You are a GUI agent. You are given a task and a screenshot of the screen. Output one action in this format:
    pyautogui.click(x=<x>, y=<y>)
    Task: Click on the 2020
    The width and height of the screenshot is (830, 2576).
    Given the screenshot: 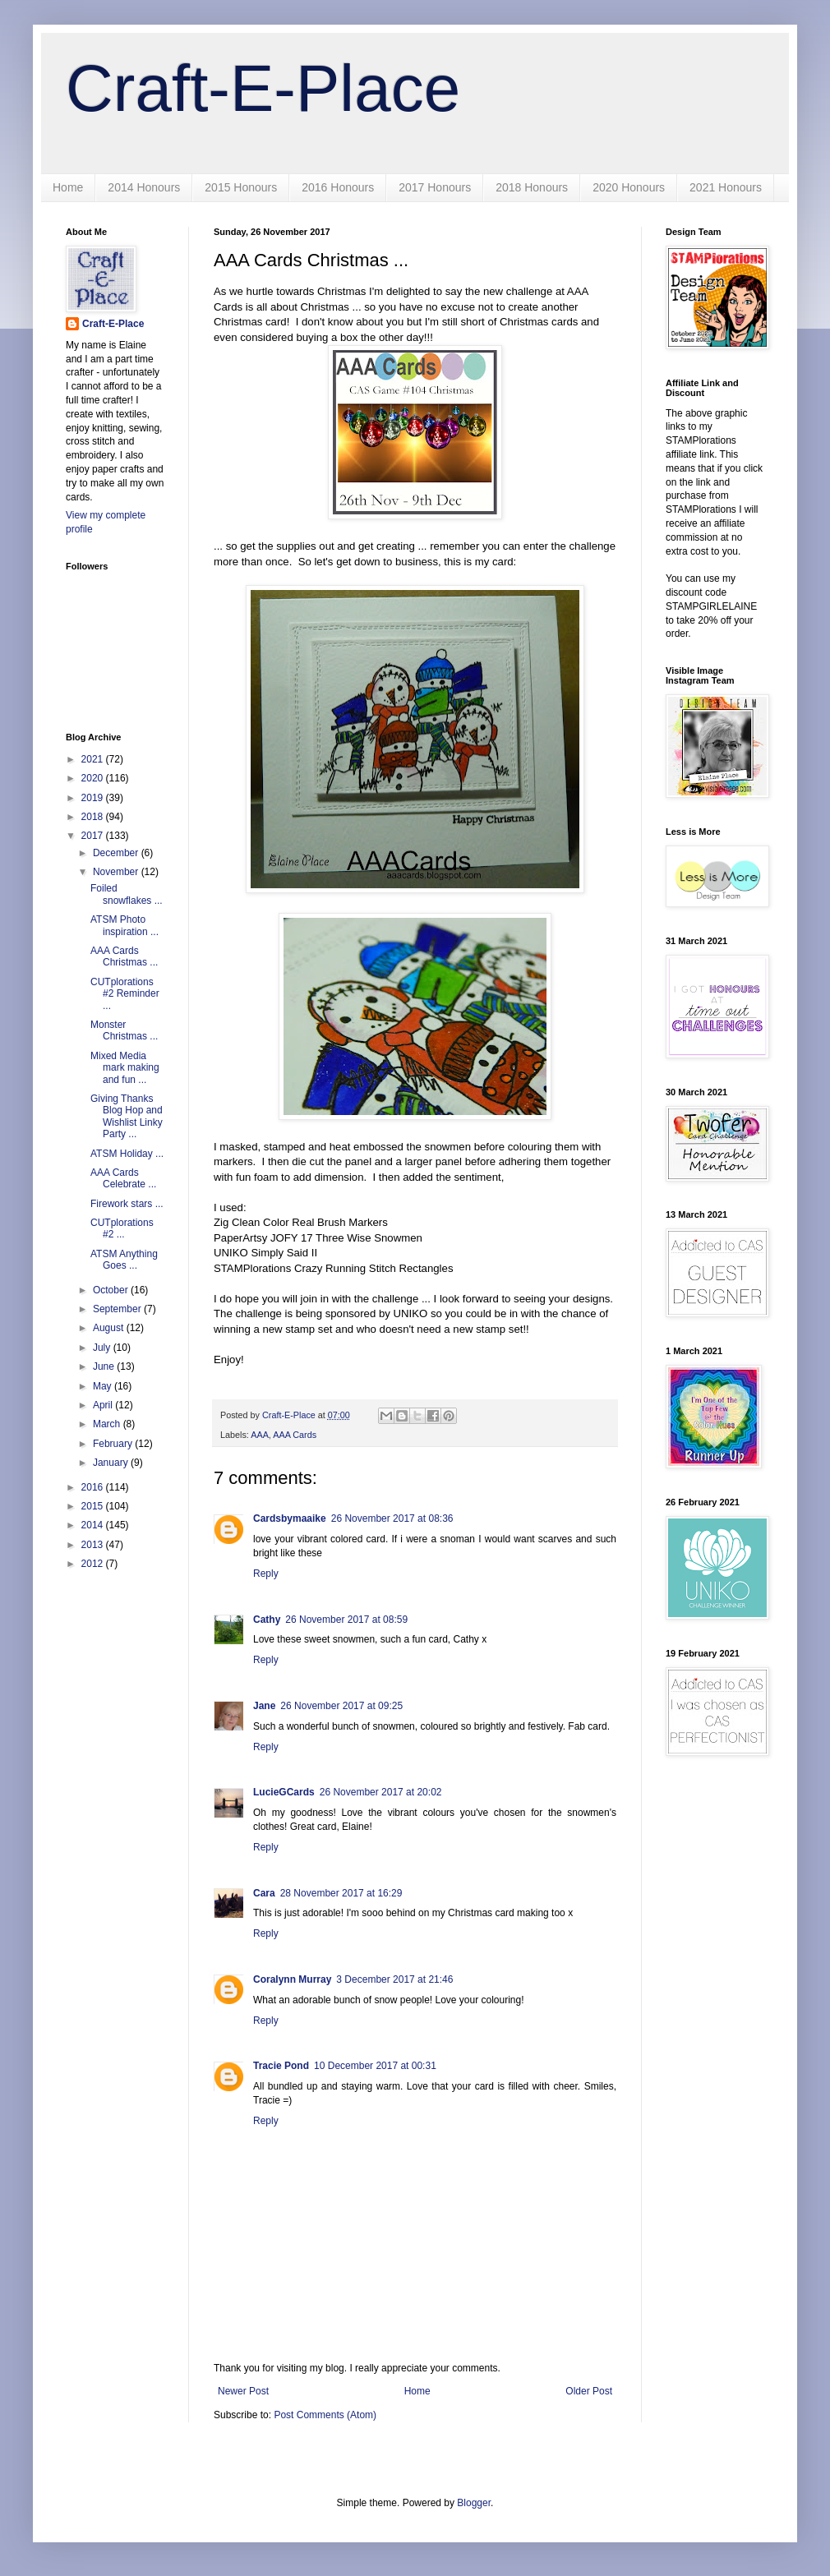 What is the action you would take?
    pyautogui.click(x=93, y=778)
    